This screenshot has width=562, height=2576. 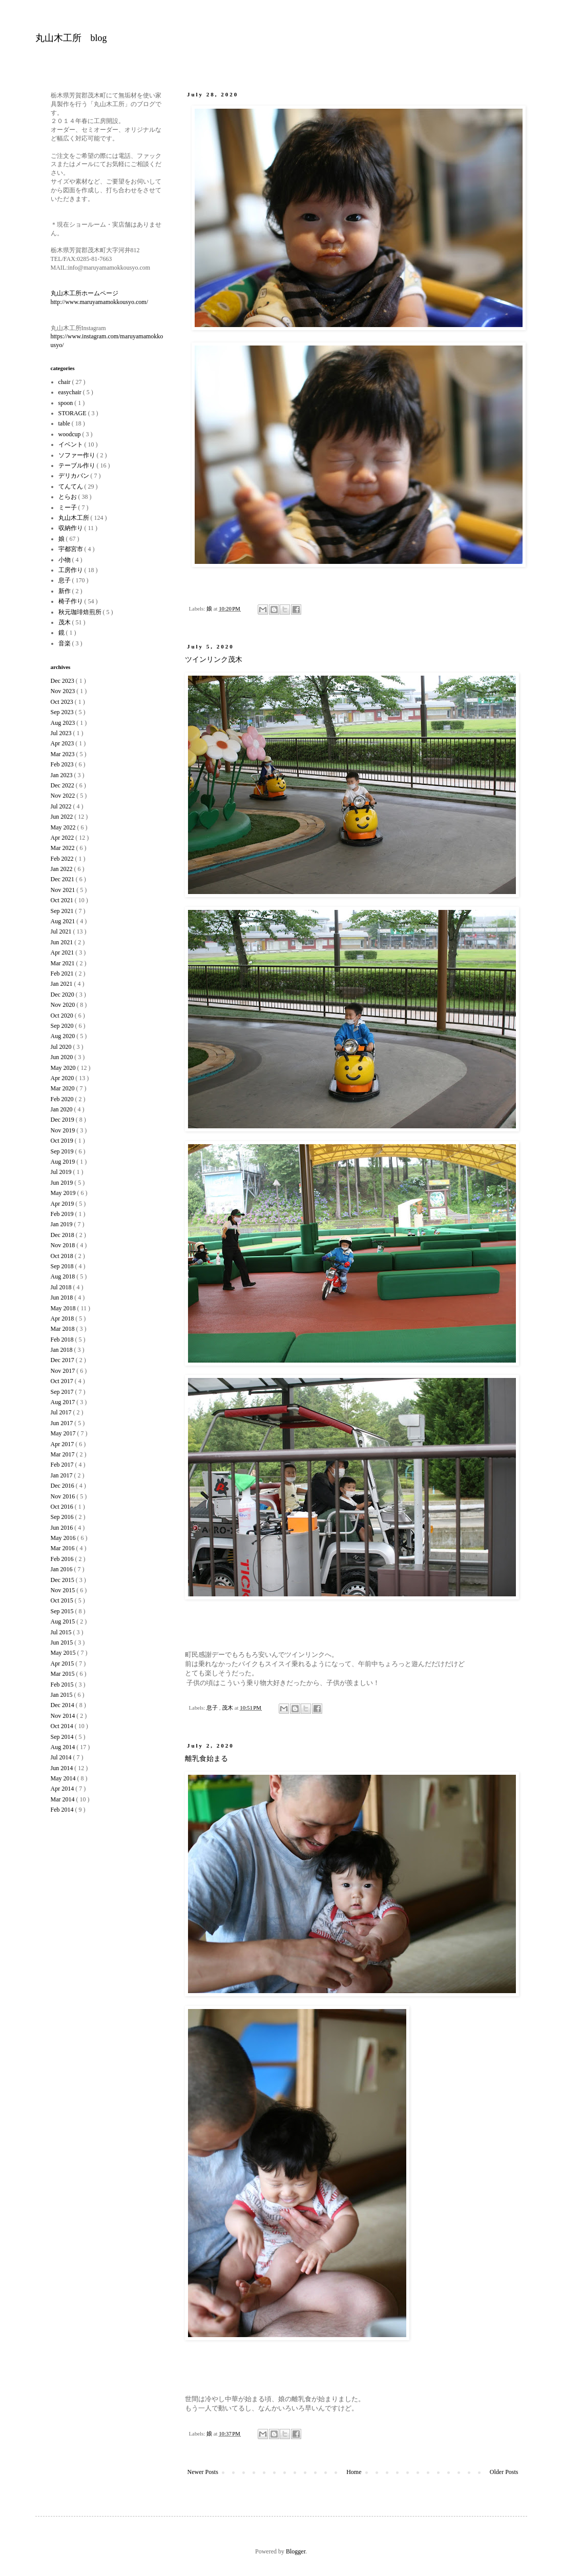 What do you see at coordinates (63, 963) in the screenshot?
I see `Mar 2021` at bounding box center [63, 963].